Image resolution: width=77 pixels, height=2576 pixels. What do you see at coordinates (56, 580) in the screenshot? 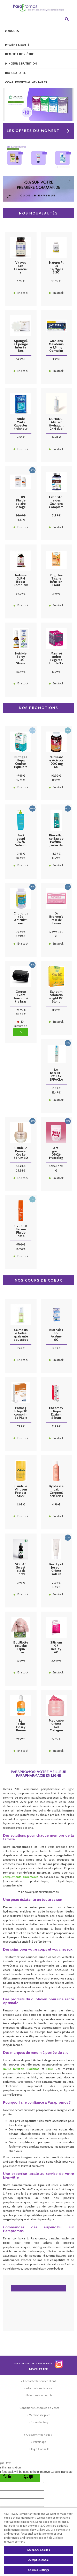
I see `Yogi Tea Tisane Infusion Froid Pêche Mangue 15 sachets` at bounding box center [56, 580].